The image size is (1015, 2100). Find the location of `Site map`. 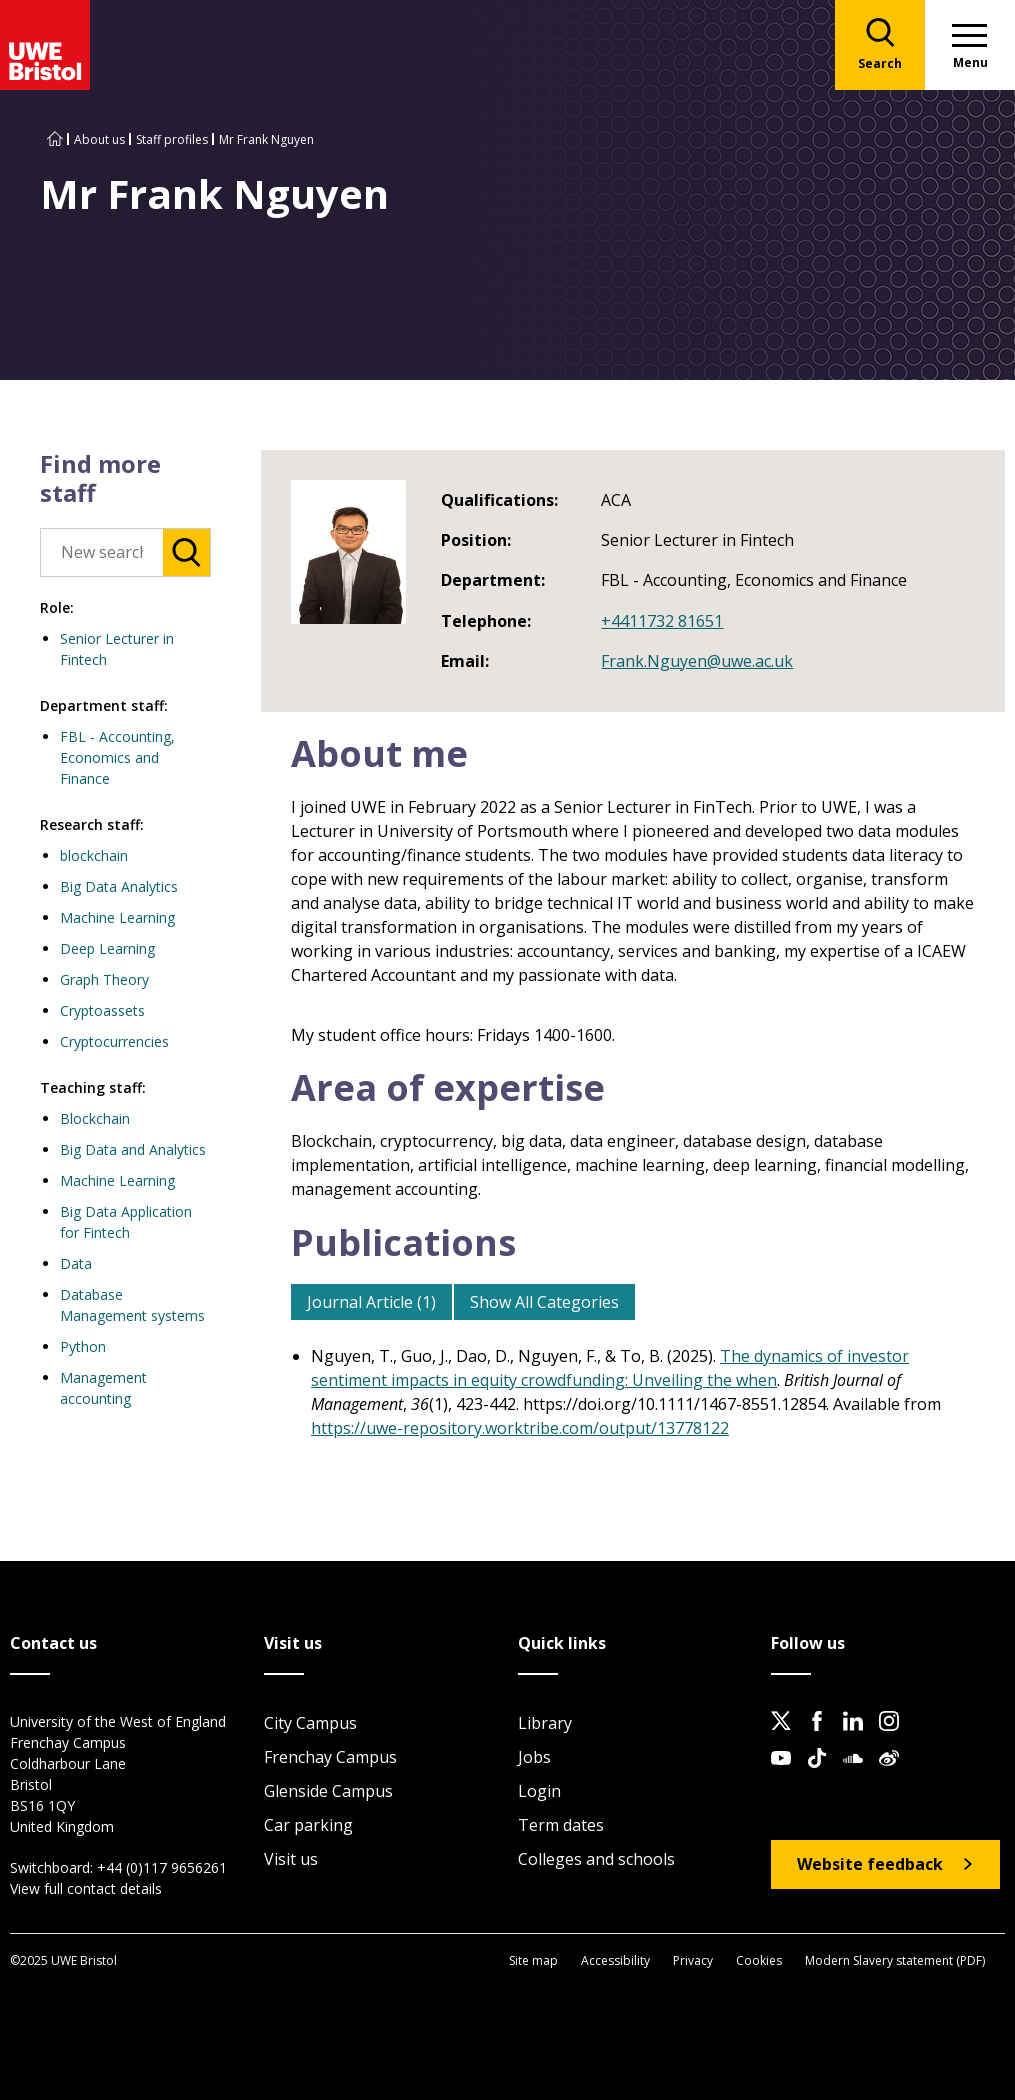

Site map is located at coordinates (533, 1960).